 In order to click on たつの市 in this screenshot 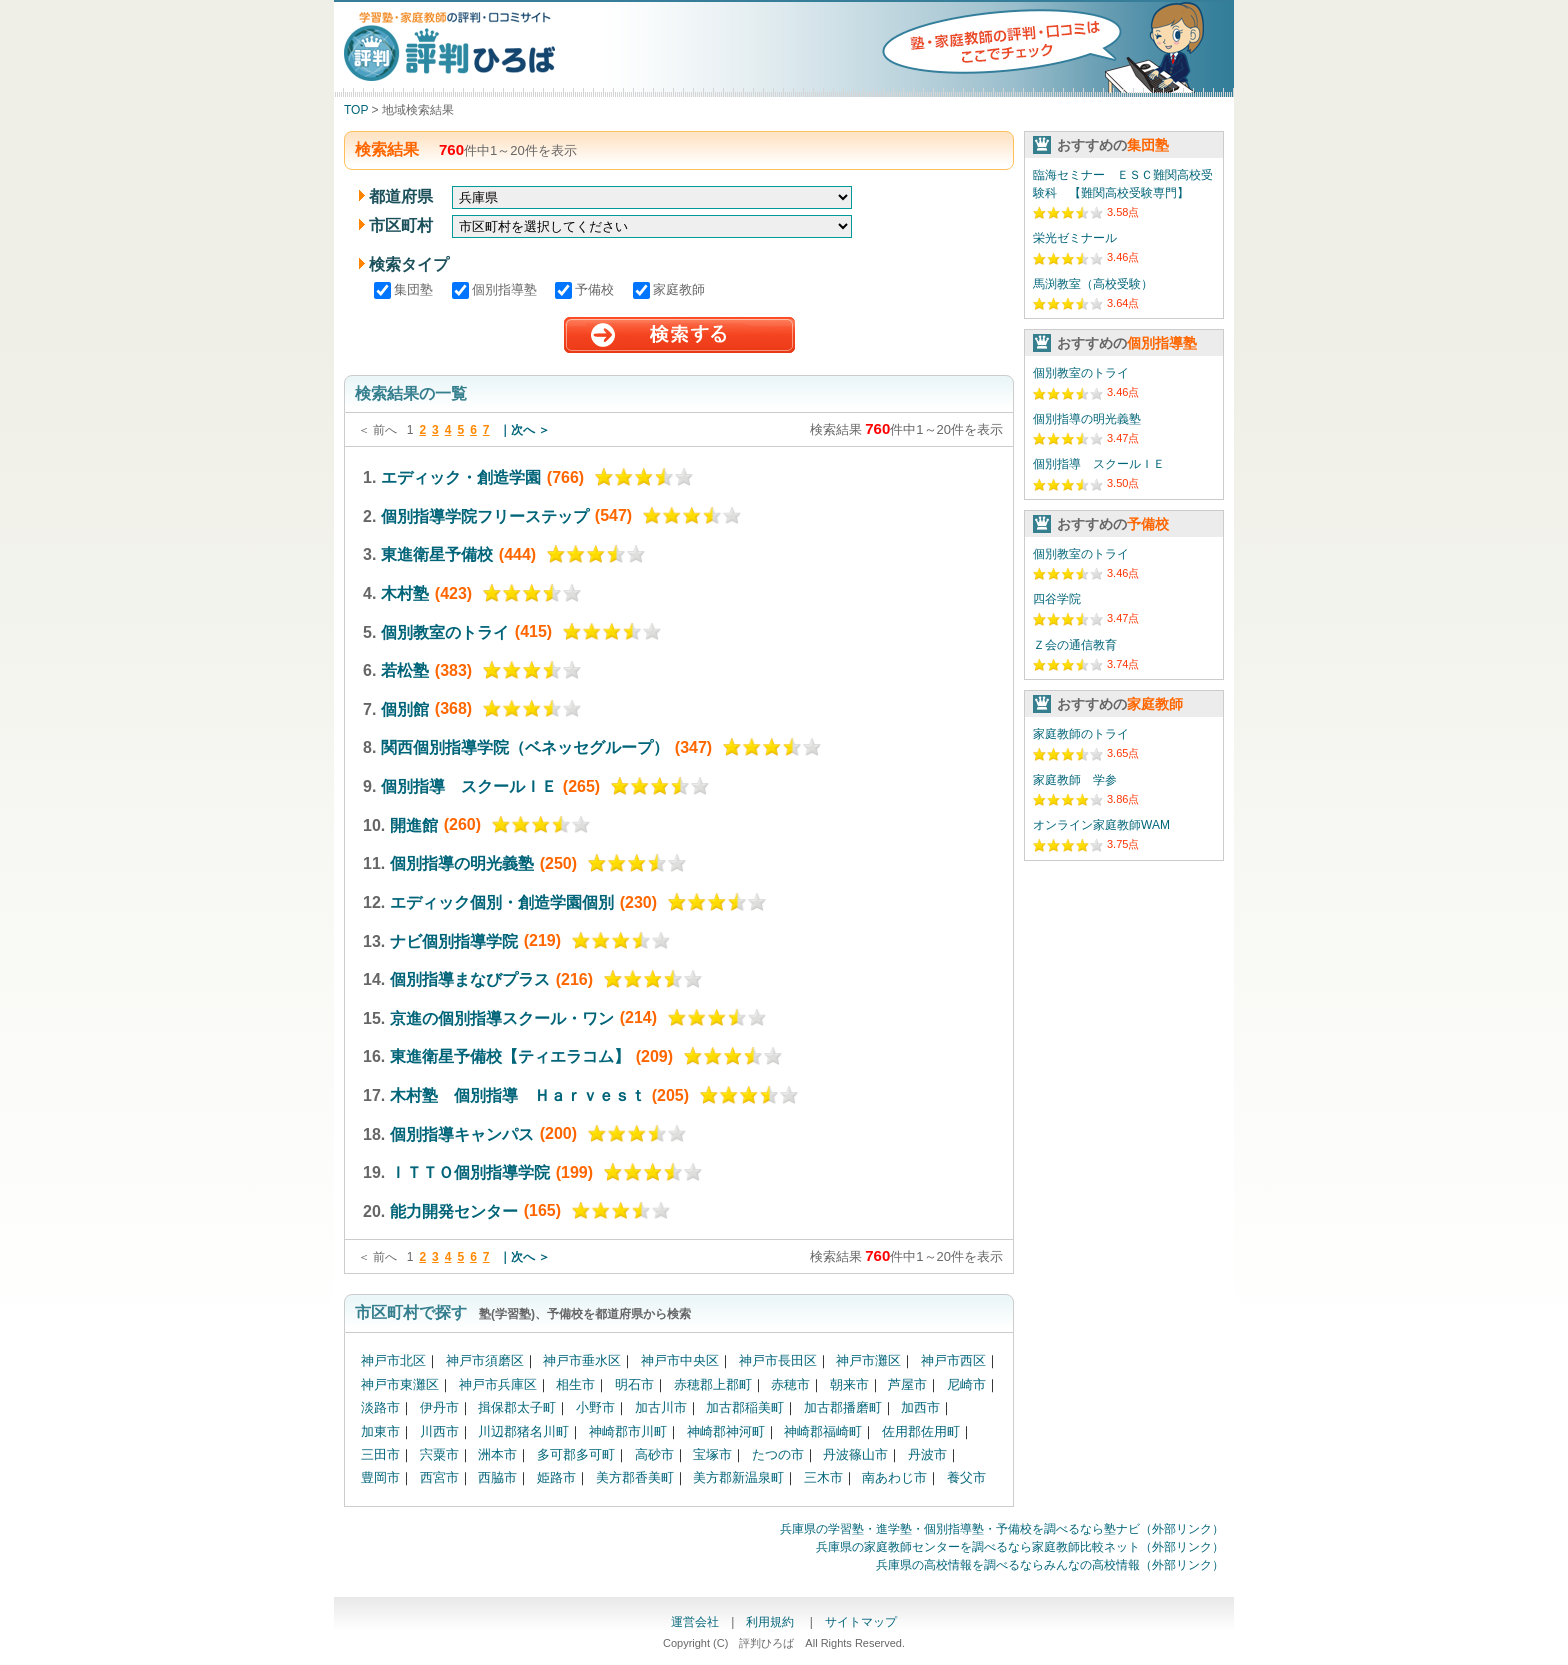, I will do `click(778, 1454)`.